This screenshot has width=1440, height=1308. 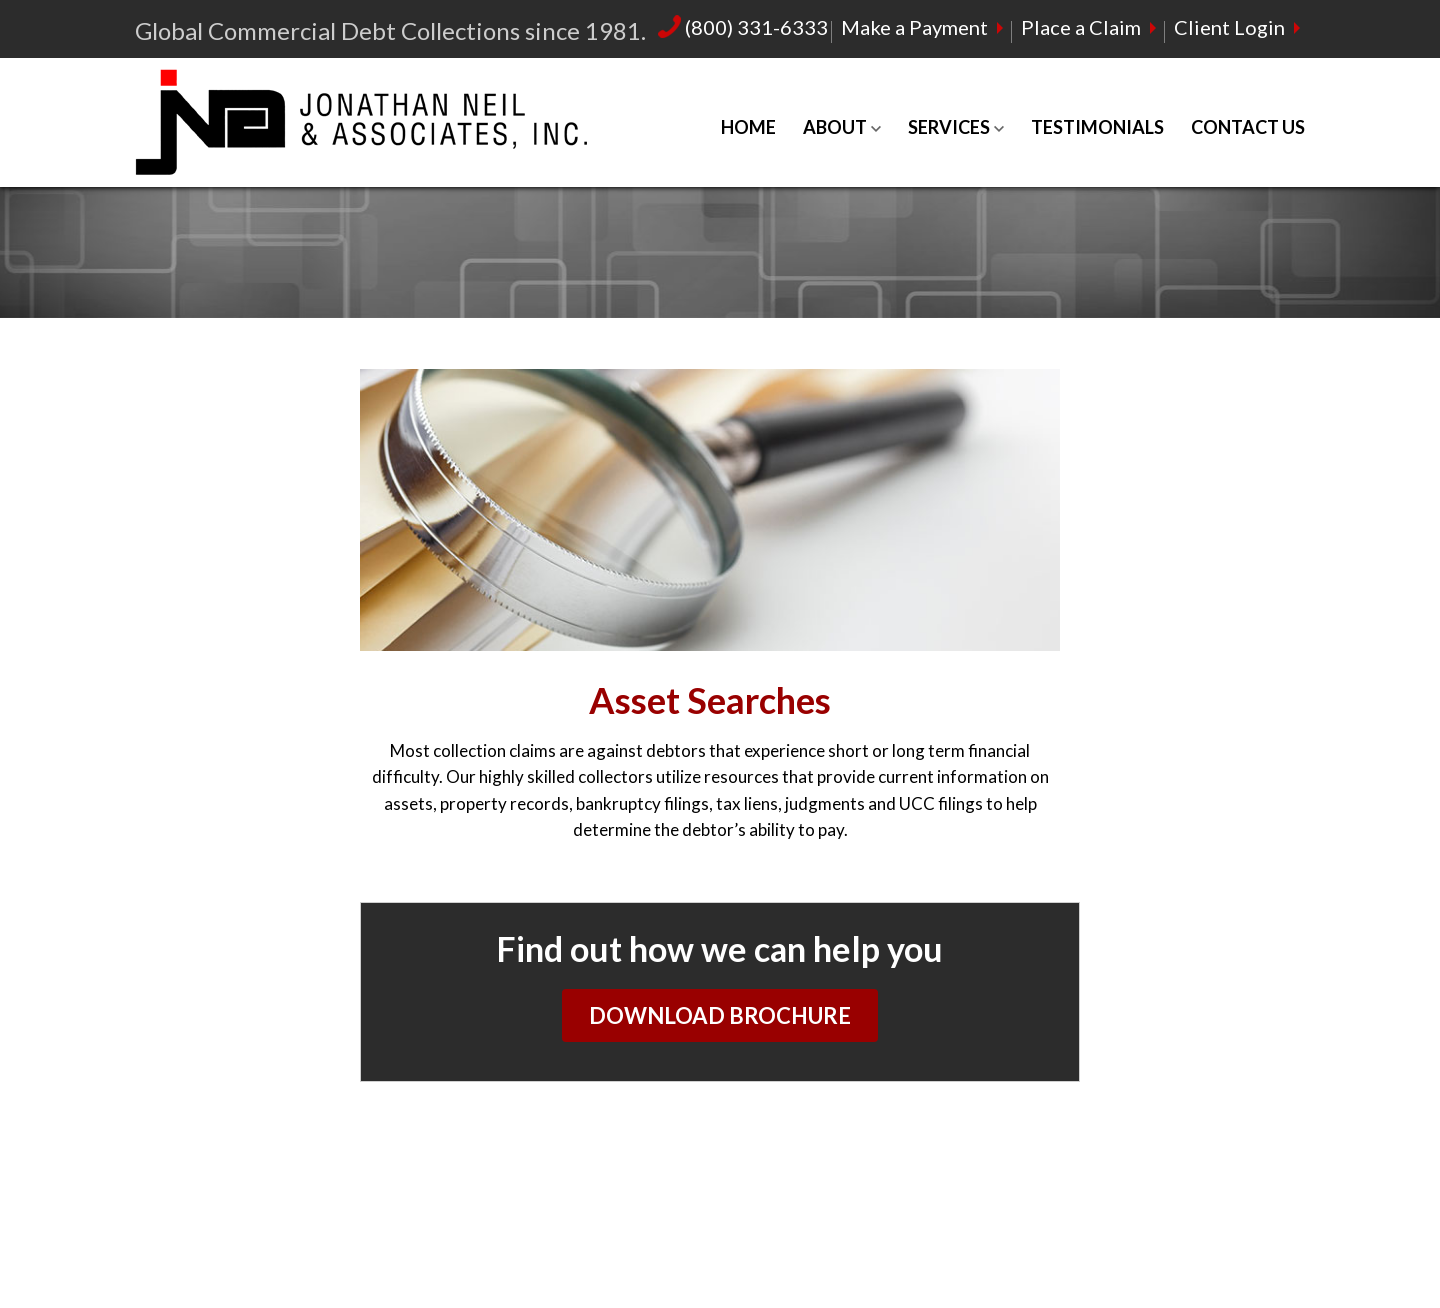 What do you see at coordinates (835, 127) in the screenshot?
I see `About` at bounding box center [835, 127].